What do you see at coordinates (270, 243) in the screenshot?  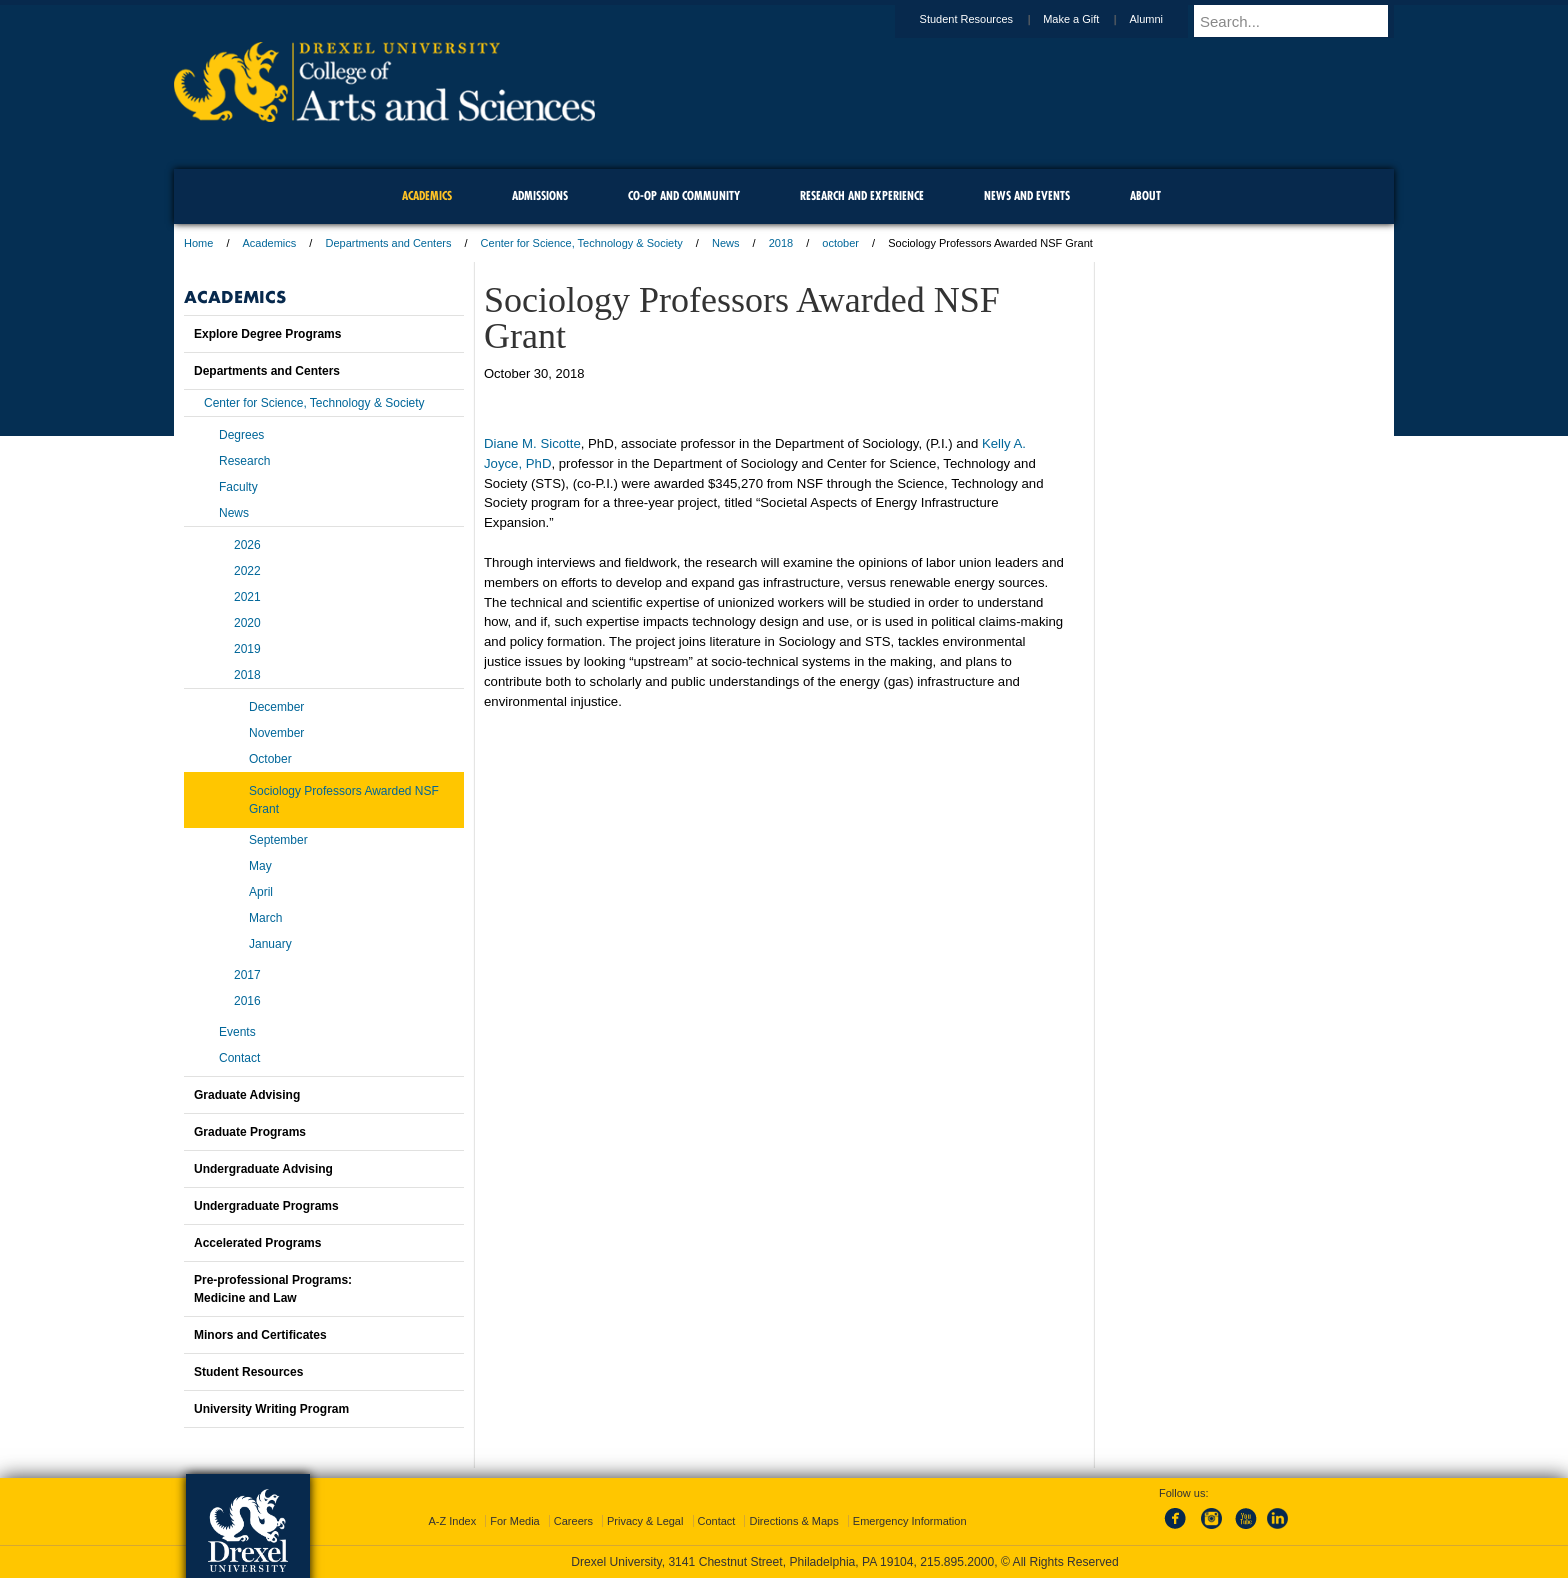 I see `Academics` at bounding box center [270, 243].